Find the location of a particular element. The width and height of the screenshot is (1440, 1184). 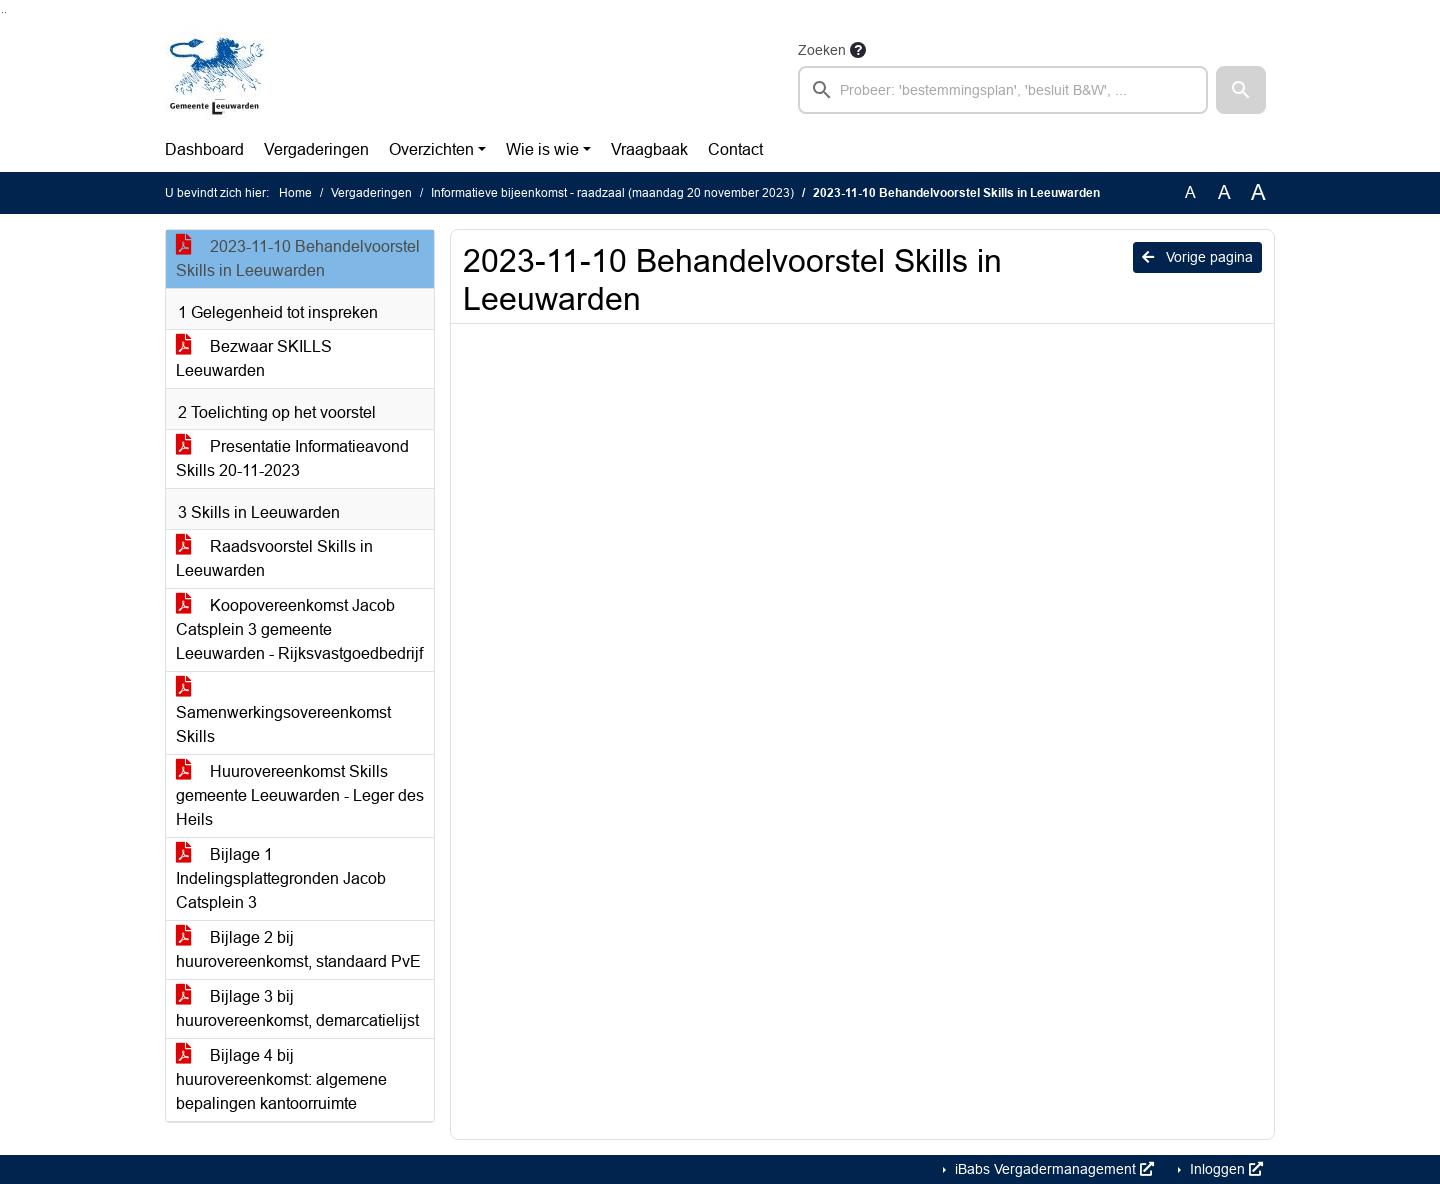

Bezwaar SKILLS Leeuwarden is located at coordinates (254, 358).